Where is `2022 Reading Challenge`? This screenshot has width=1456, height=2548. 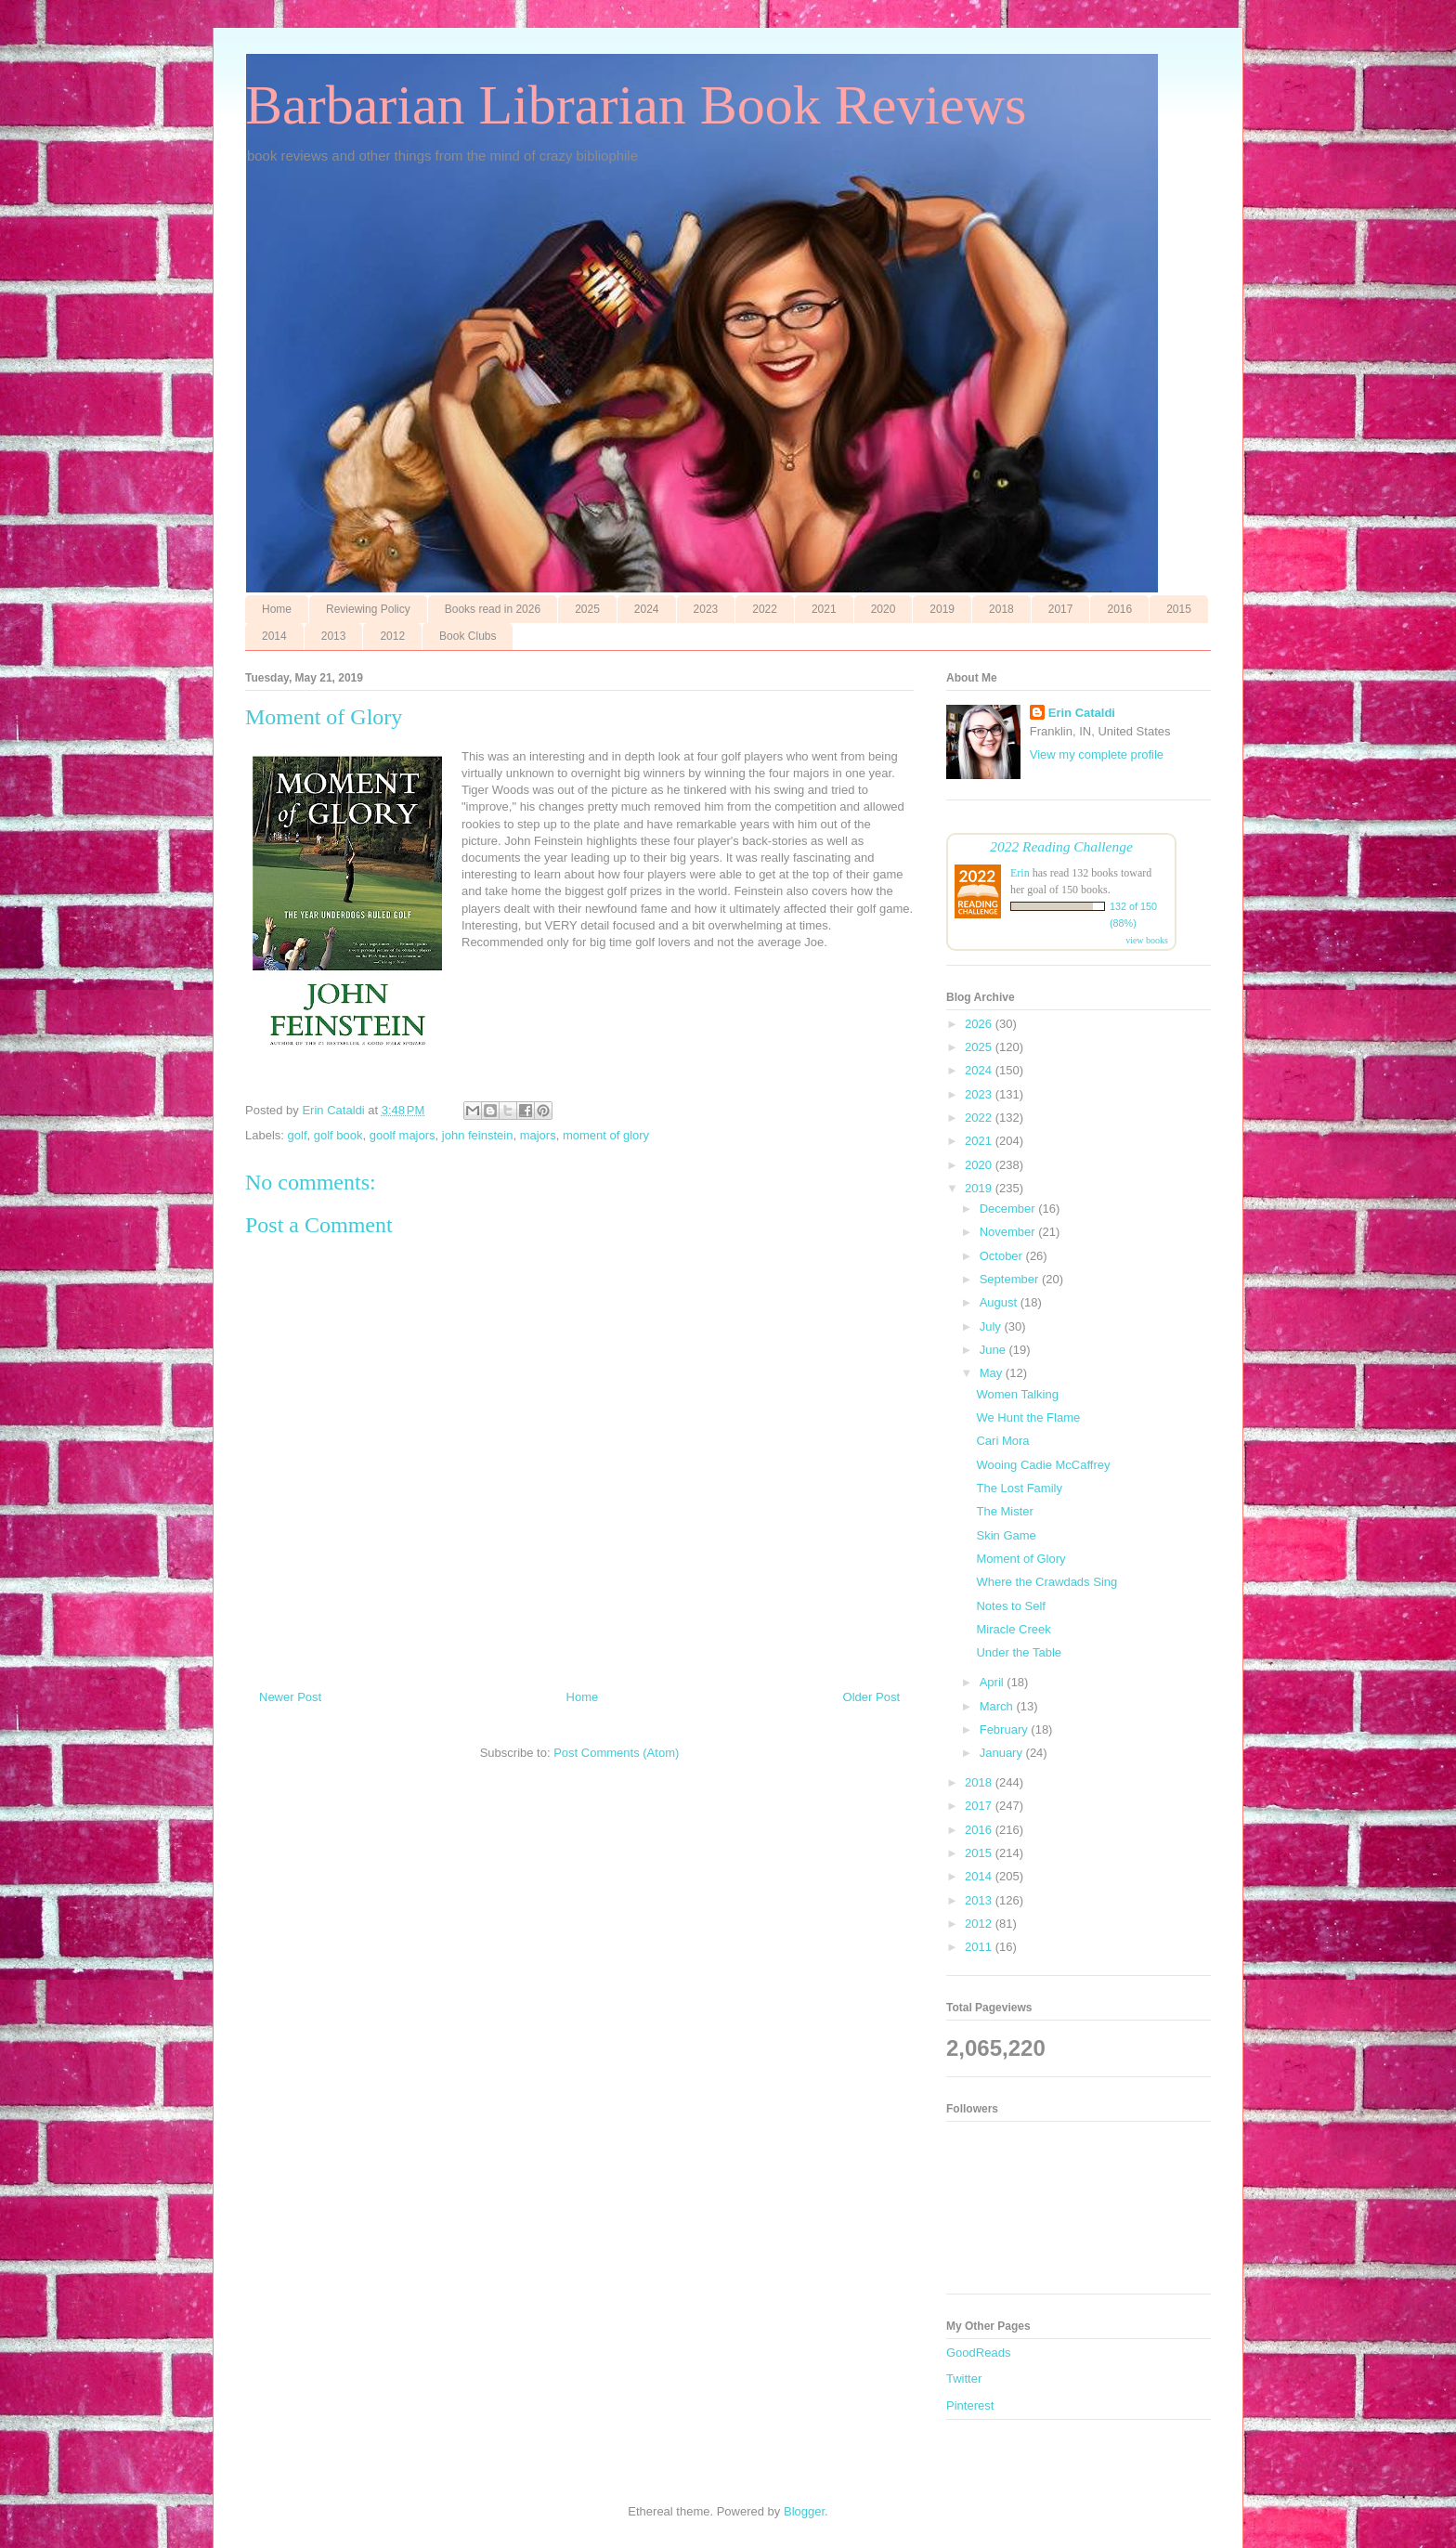 2022 Reading Challenge is located at coordinates (1061, 846).